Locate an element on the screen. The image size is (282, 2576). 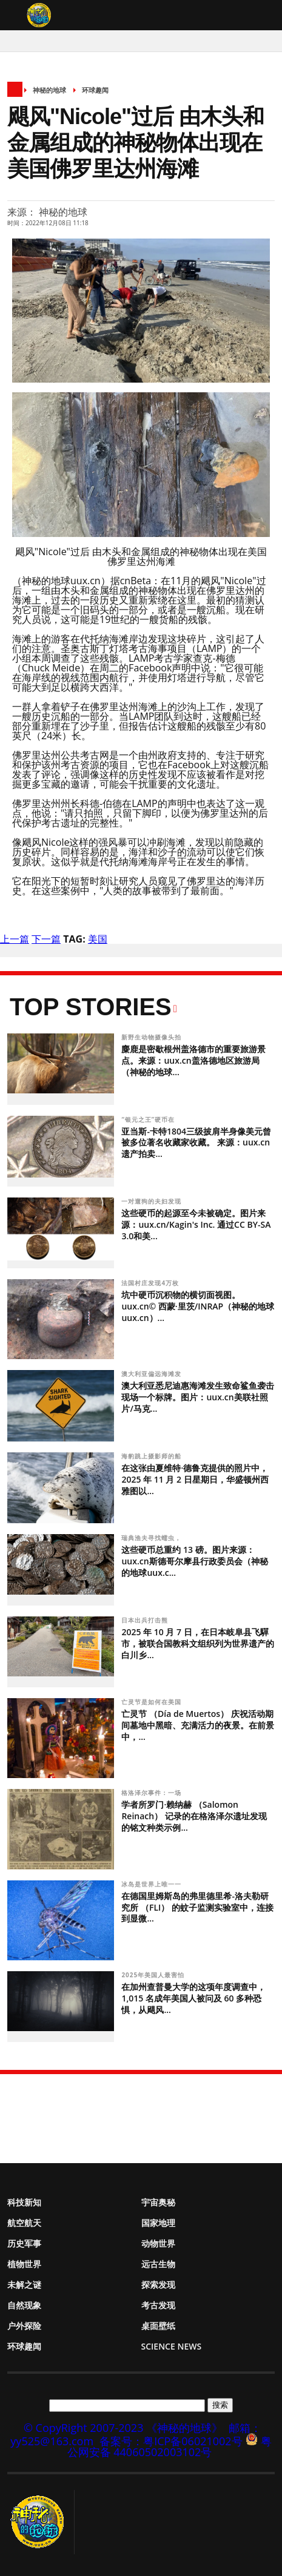
“银元之王”硬币在 is located at coordinates (149, 1119).